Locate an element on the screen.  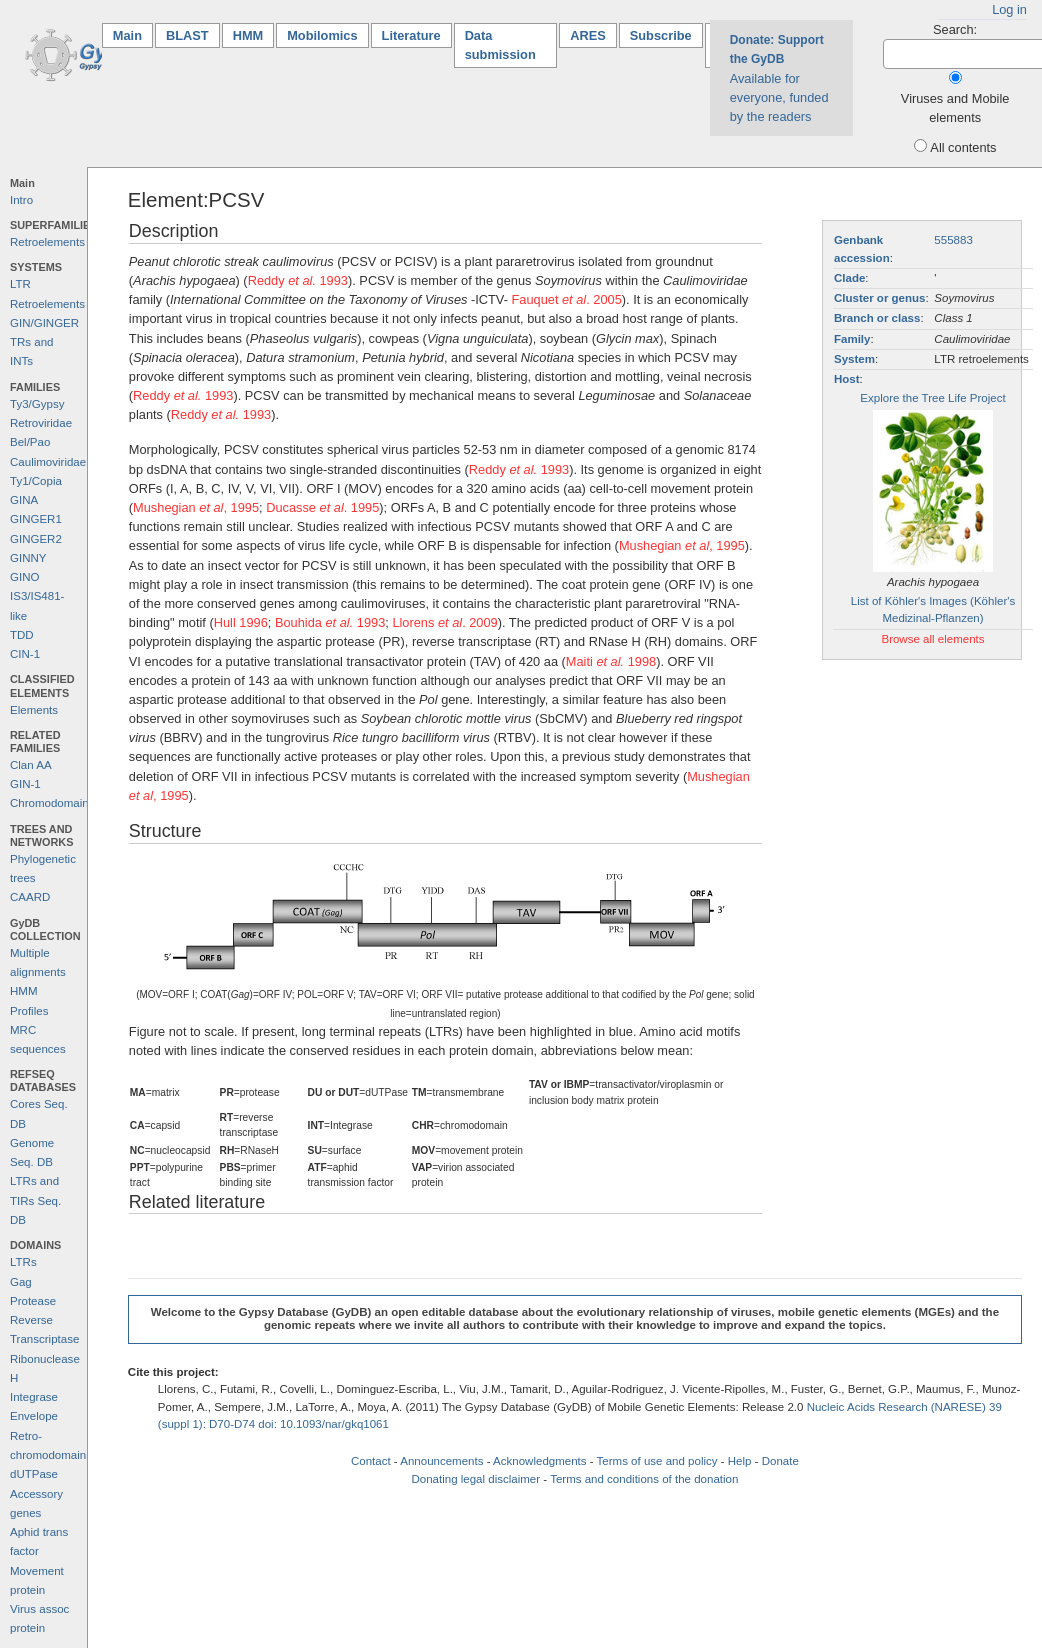
Ducasse . 1995 is located at coordinates (322, 507).